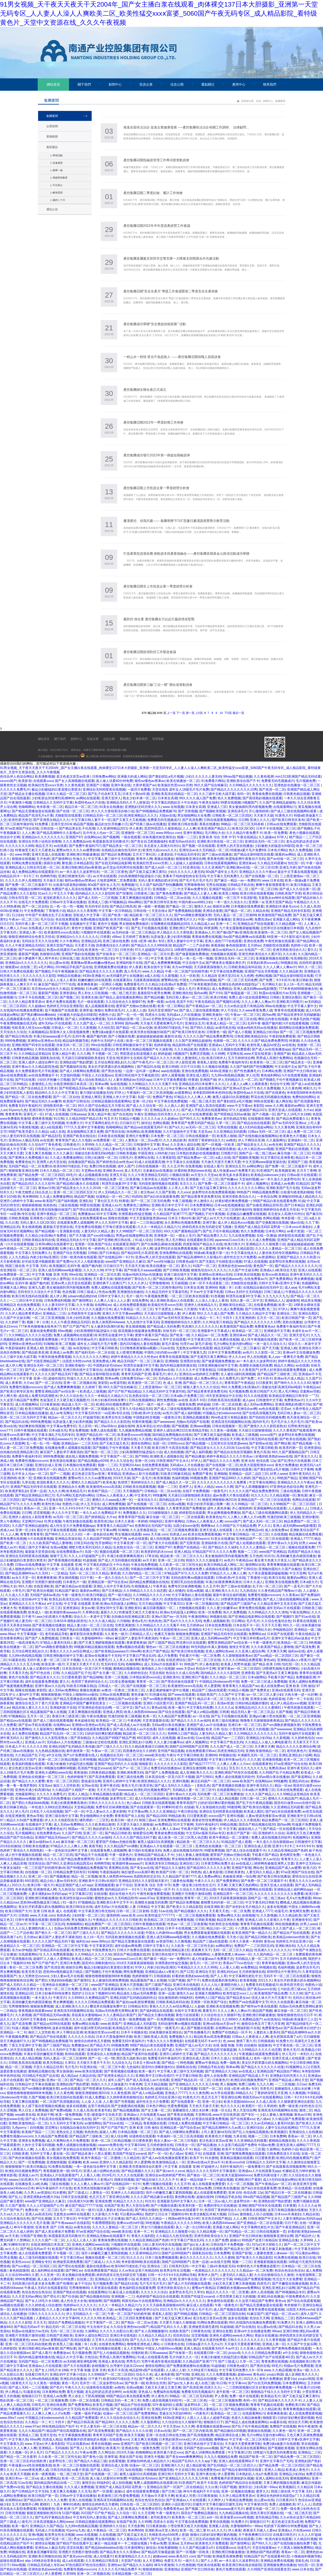  I want to click on 久久精品无码中文字幕老司机, so click(166, 1292).